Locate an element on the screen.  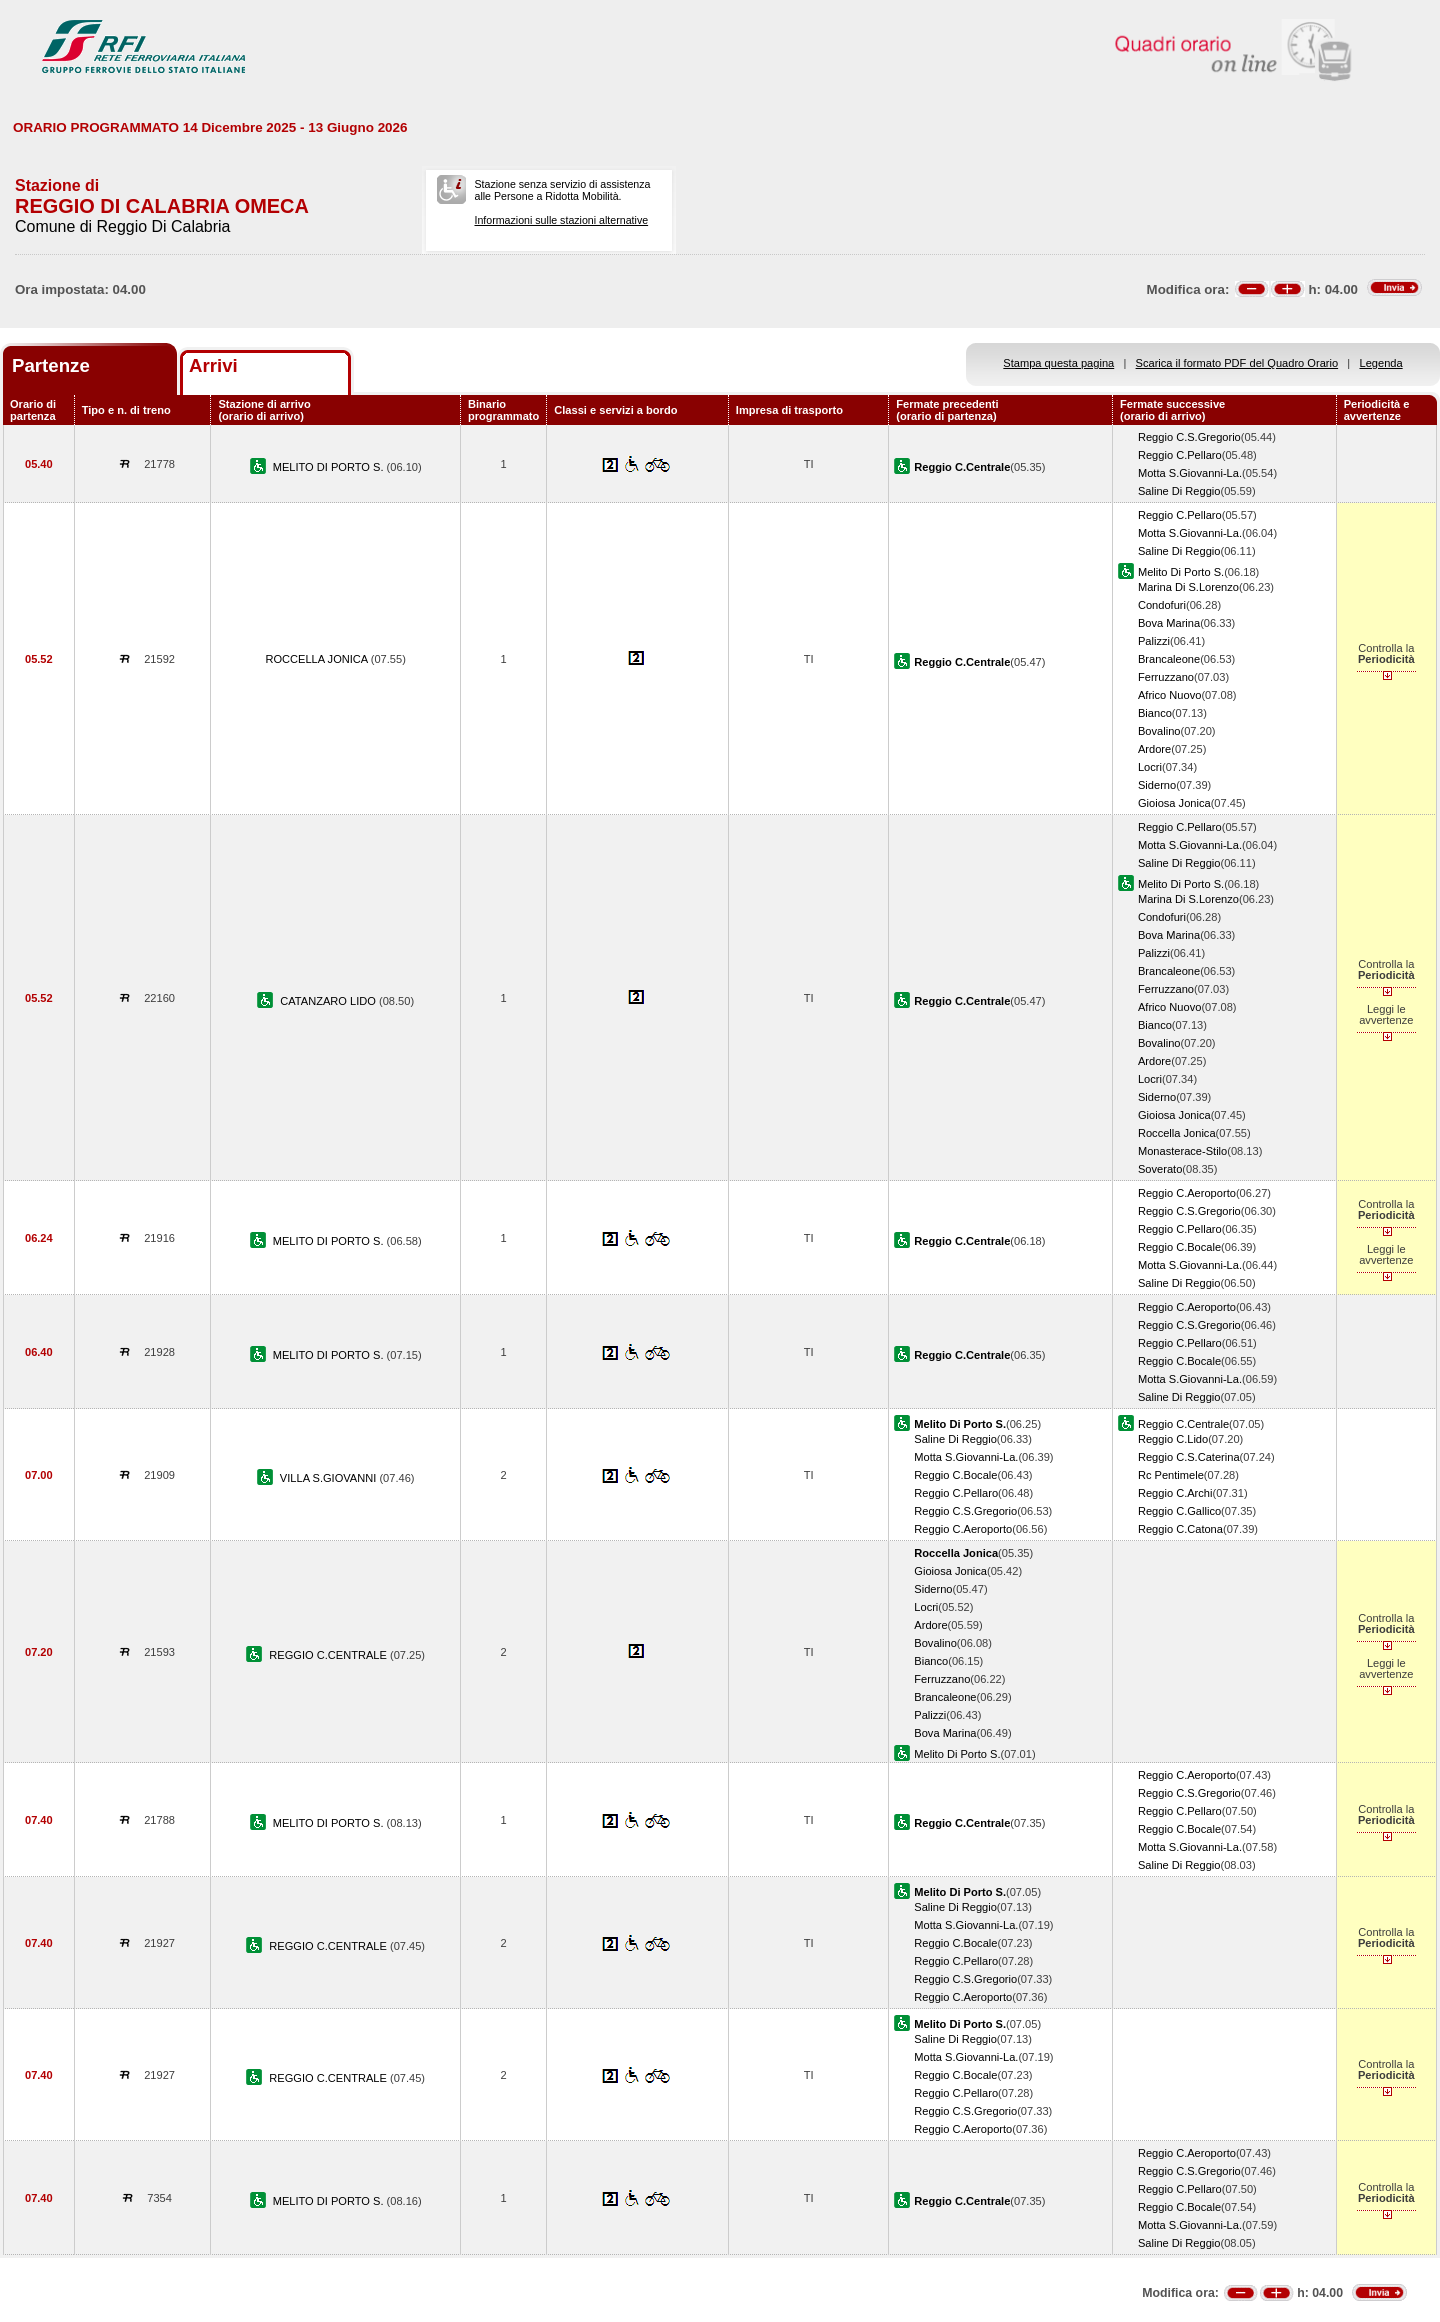
Scarica il formato PDF del Quadro Orario is located at coordinates (1237, 363).